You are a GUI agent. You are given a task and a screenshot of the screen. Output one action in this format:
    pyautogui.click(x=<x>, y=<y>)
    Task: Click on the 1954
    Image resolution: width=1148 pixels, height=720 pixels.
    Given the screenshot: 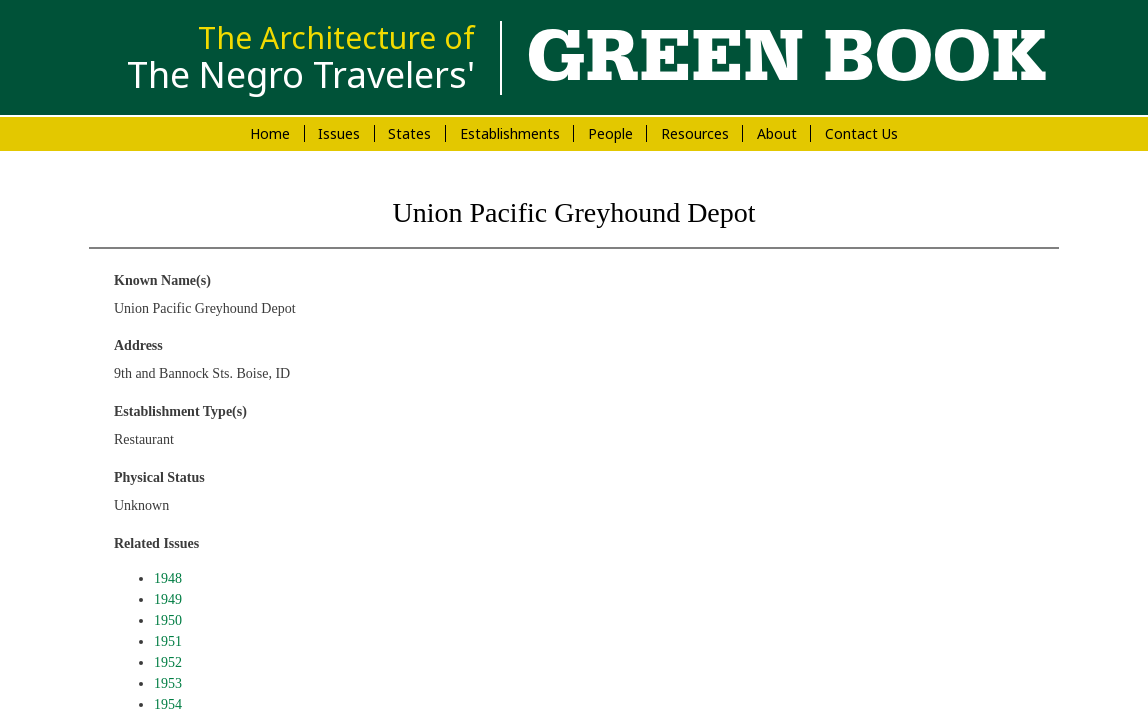 What is the action you would take?
    pyautogui.click(x=168, y=704)
    